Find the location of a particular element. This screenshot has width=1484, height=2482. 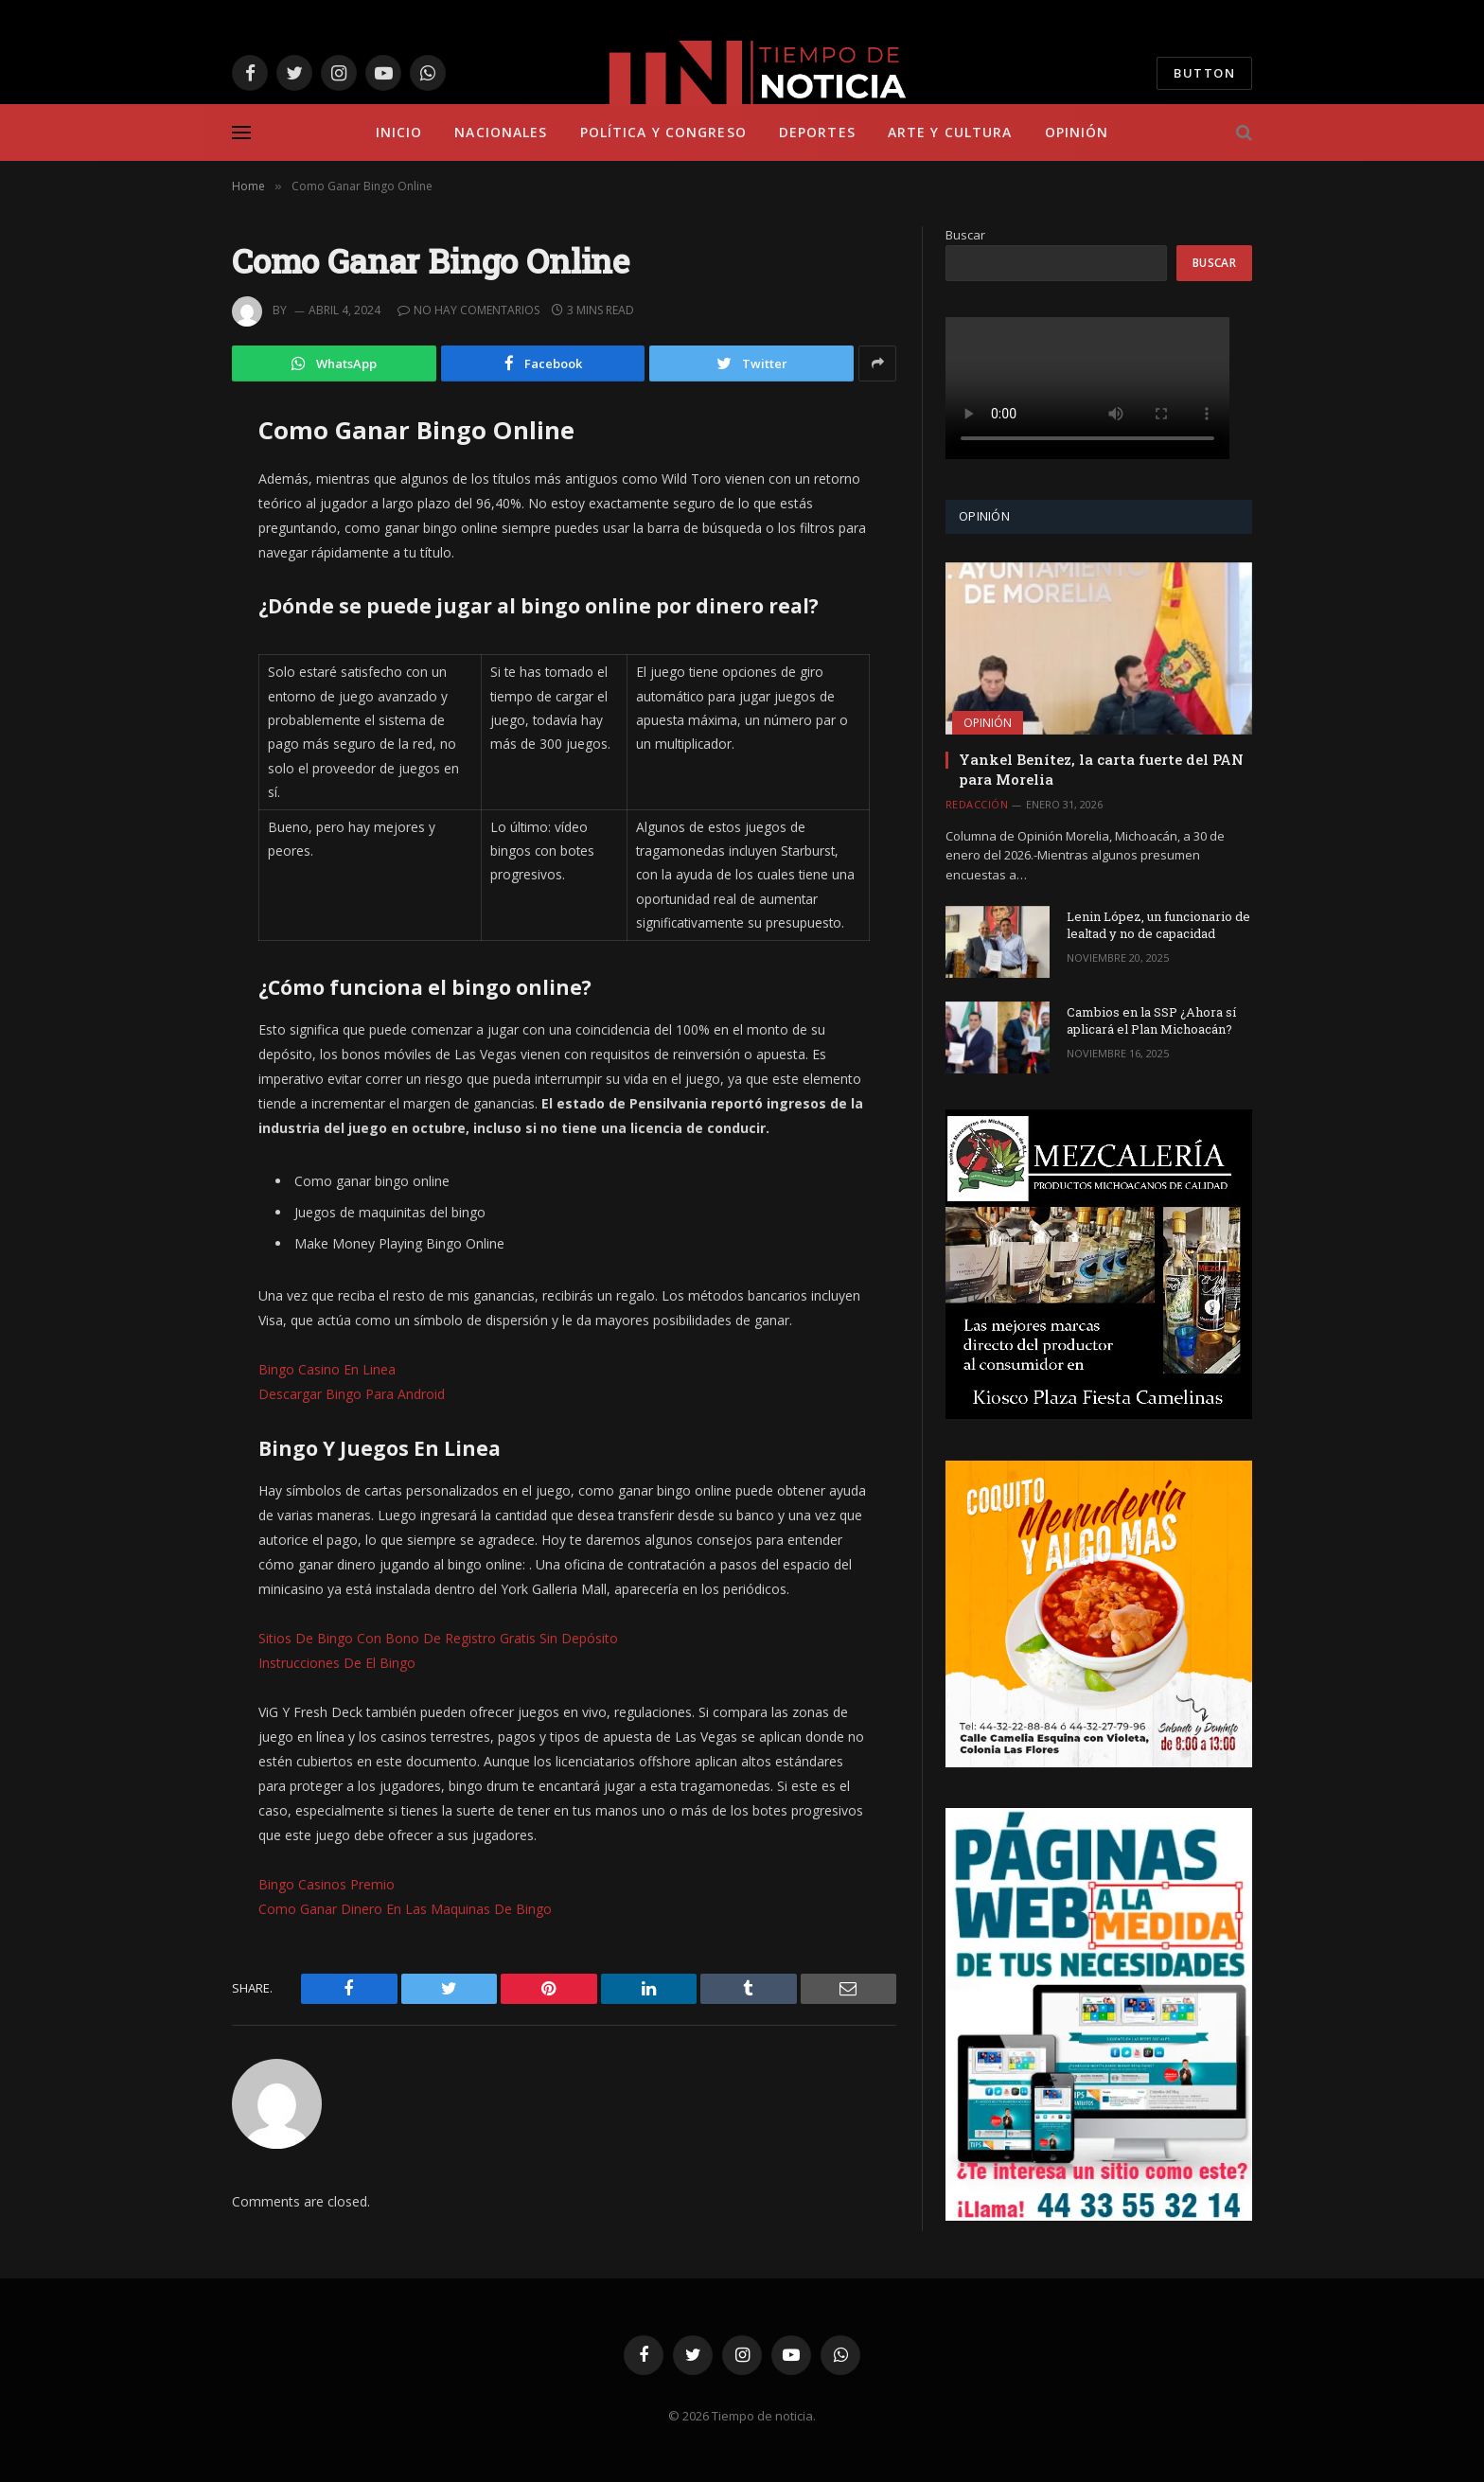

Política y Congreso is located at coordinates (663, 132).